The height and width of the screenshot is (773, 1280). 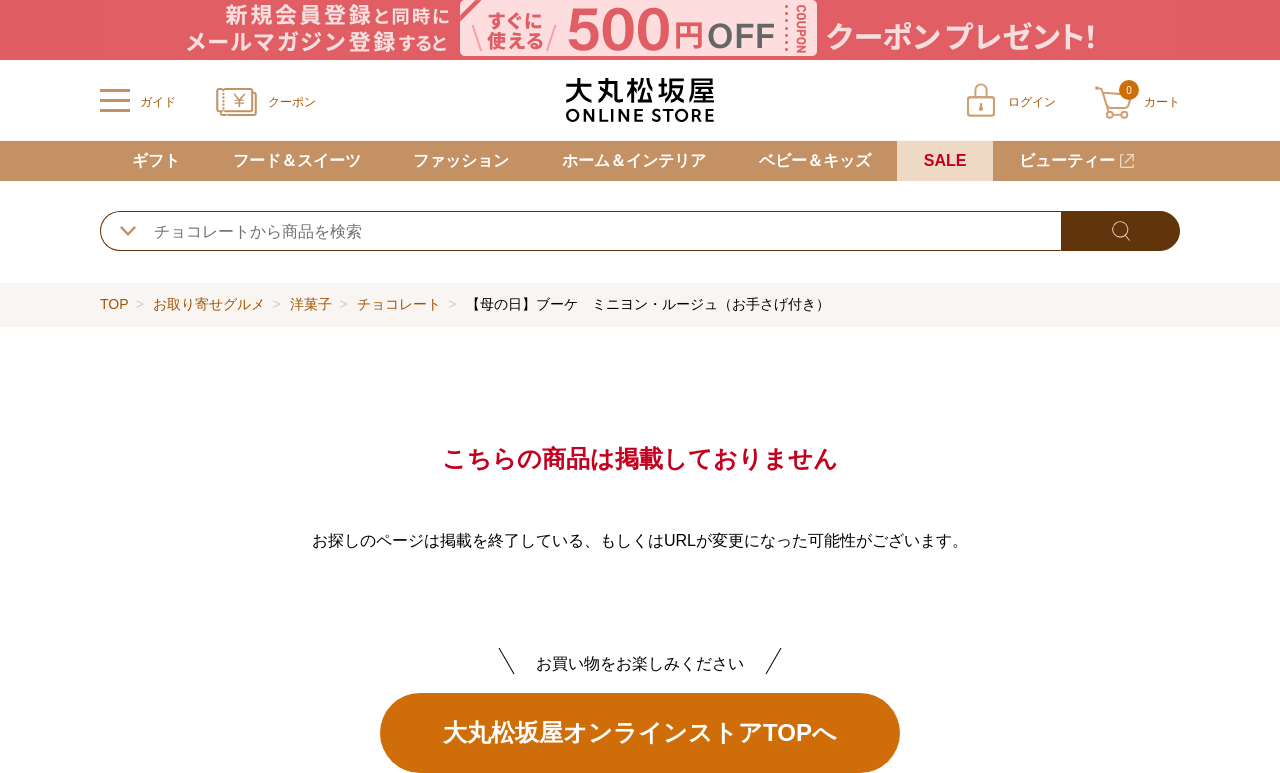 What do you see at coordinates (311, 304) in the screenshot?
I see `洋菓子` at bounding box center [311, 304].